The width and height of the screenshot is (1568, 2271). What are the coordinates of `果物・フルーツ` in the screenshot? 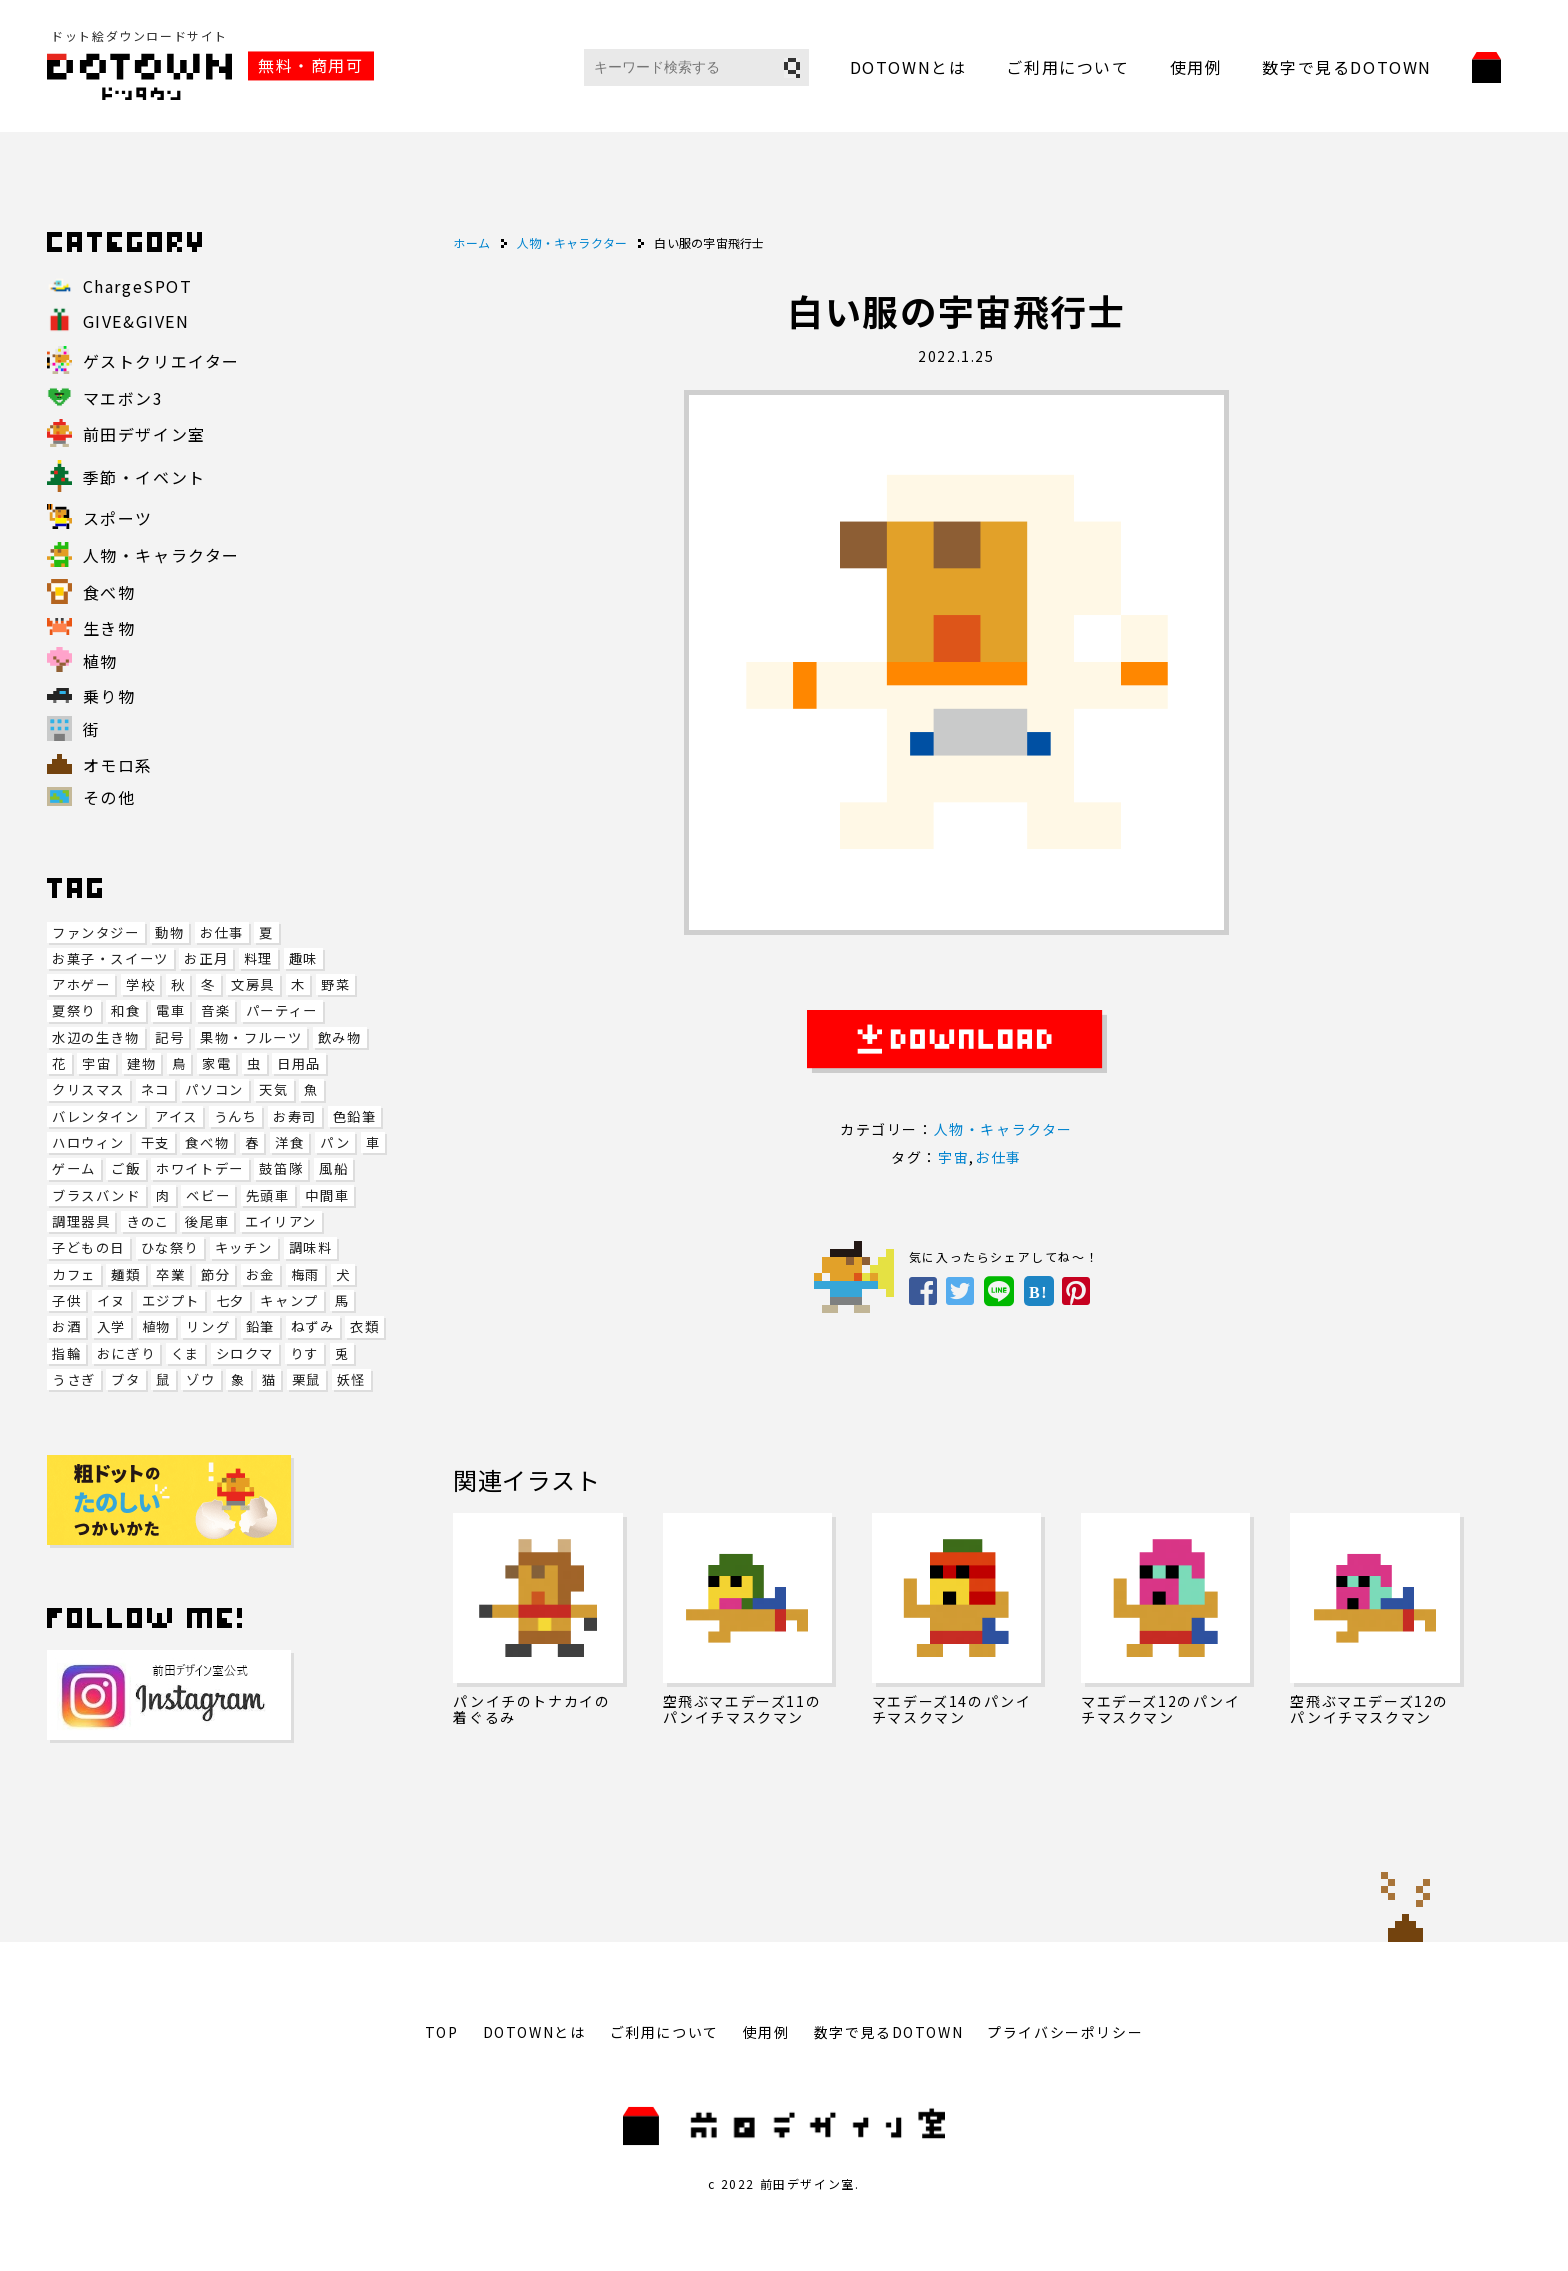 It's located at (251, 1037).